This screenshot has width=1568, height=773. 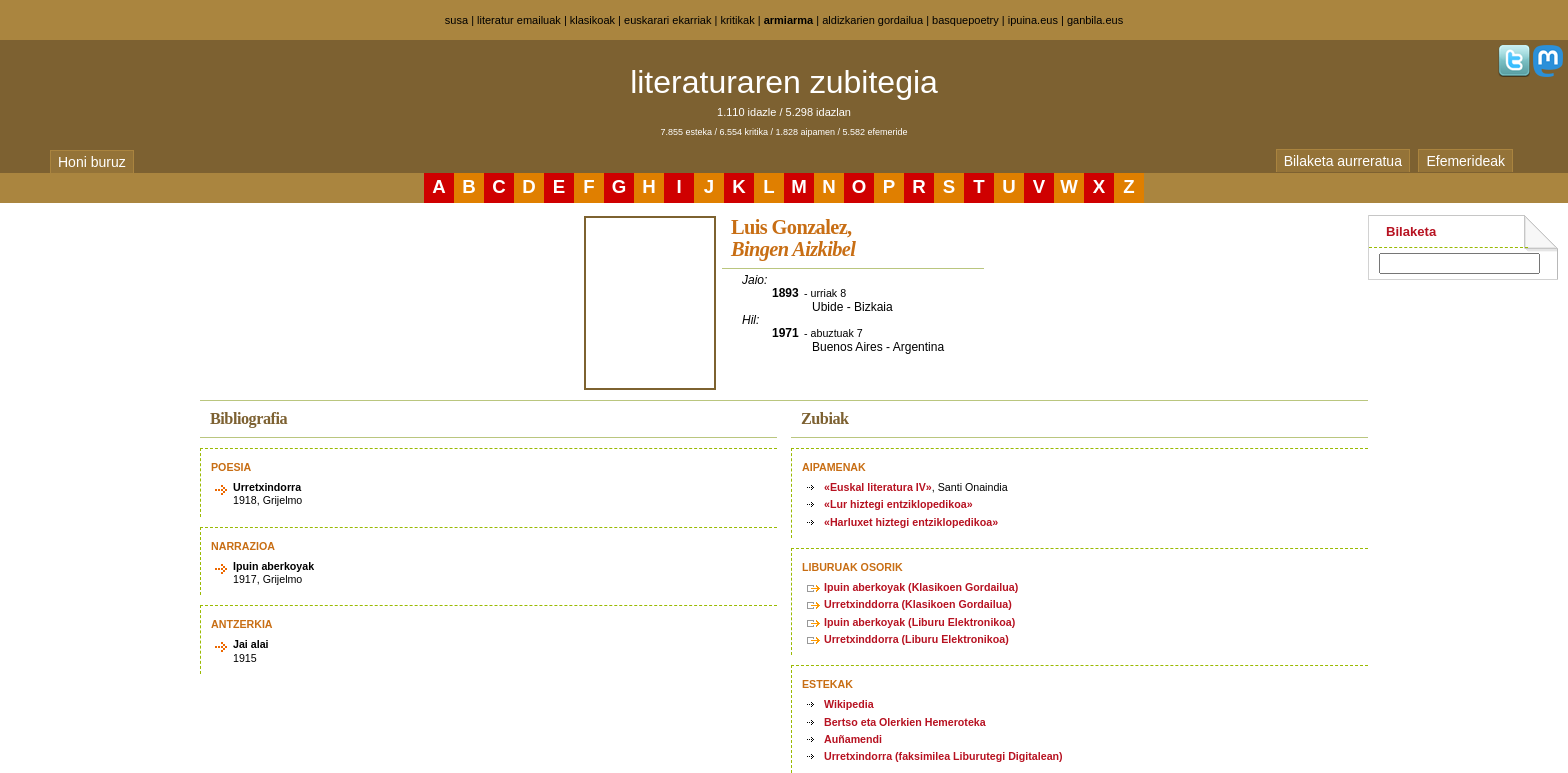 I want to click on susa, so click(x=456, y=20).